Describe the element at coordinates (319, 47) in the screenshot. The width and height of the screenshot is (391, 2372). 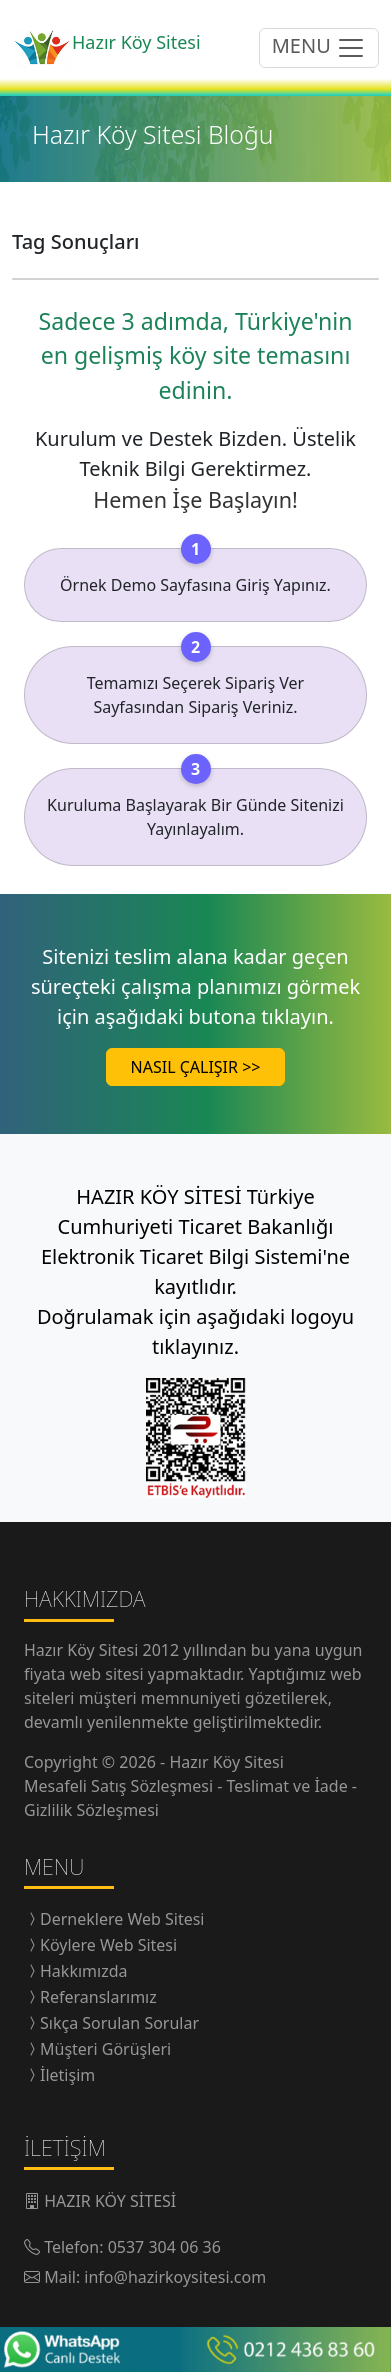
I see `MENU [menüyü açıp/kapatma butonu]` at that location.